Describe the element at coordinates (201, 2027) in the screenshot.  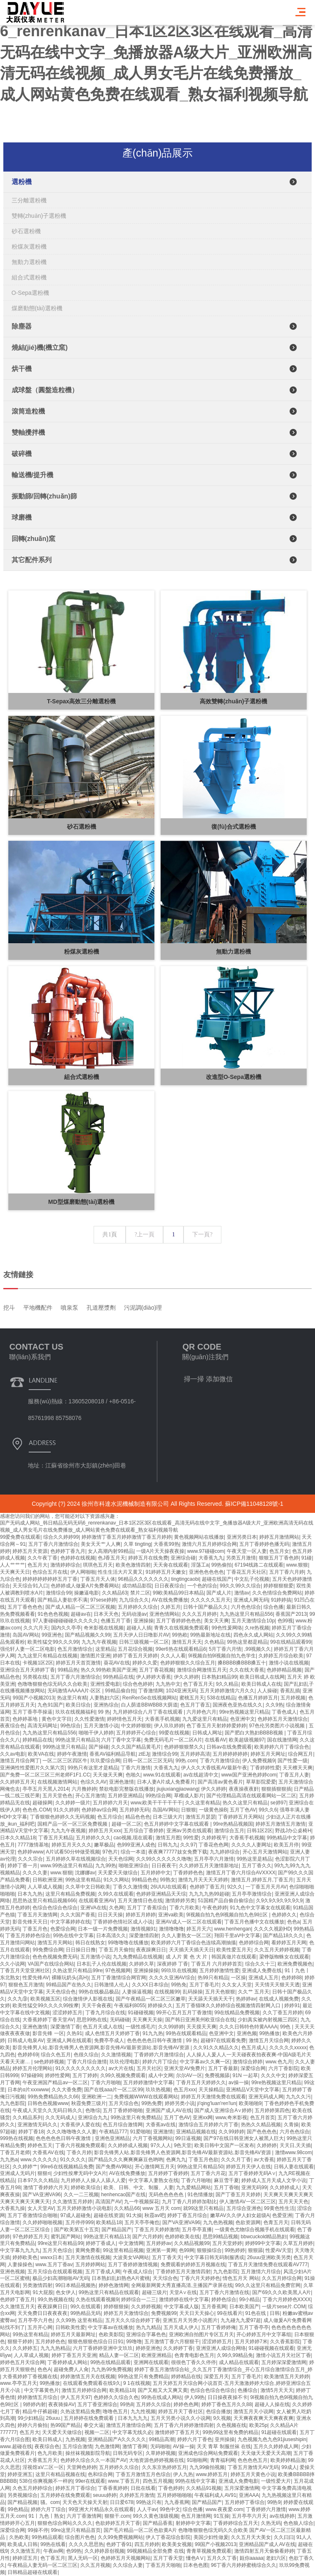
I see `天天摸天天爽` at that location.